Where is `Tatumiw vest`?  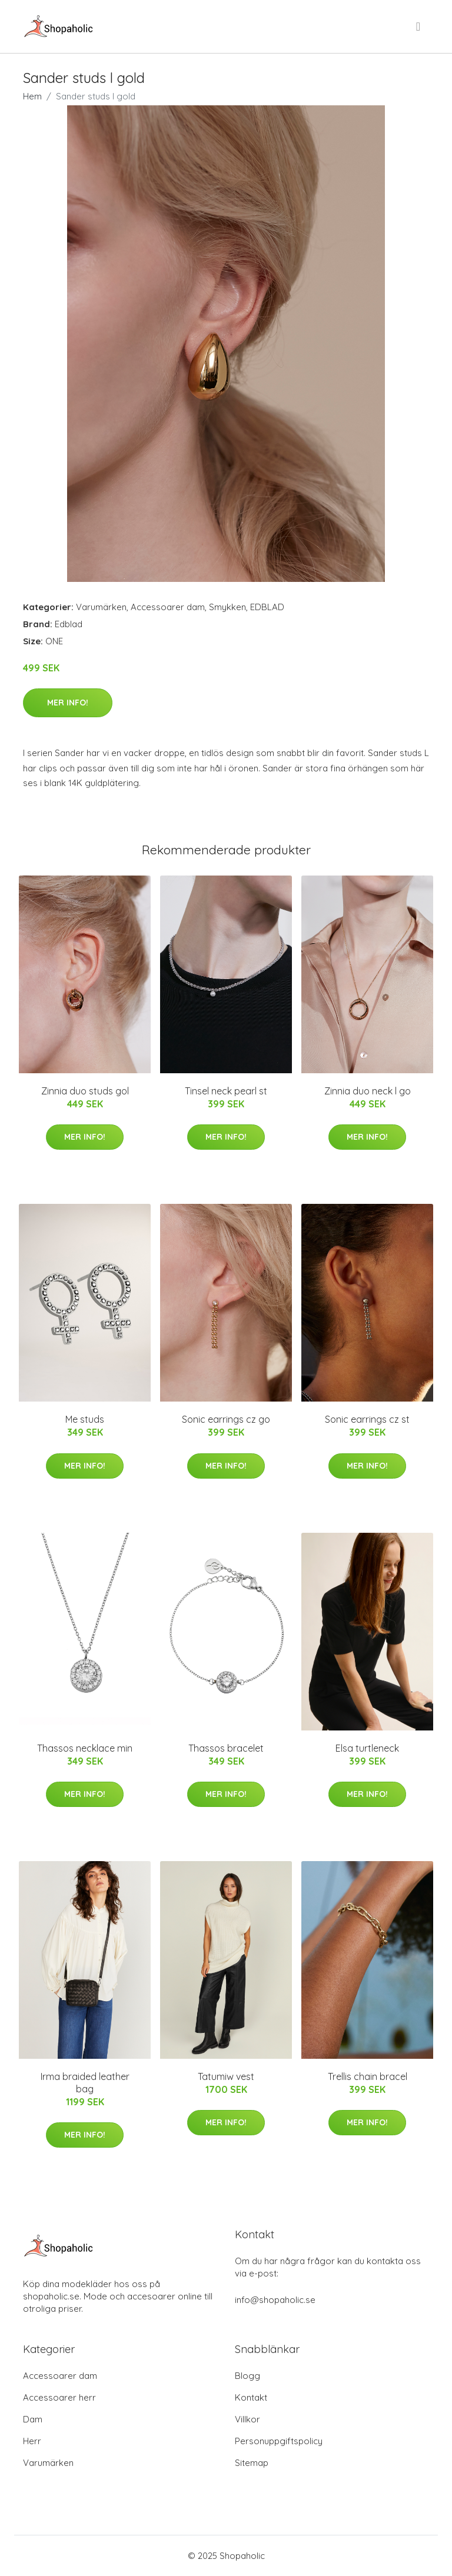
Tatumiw vest is located at coordinates (226, 2076).